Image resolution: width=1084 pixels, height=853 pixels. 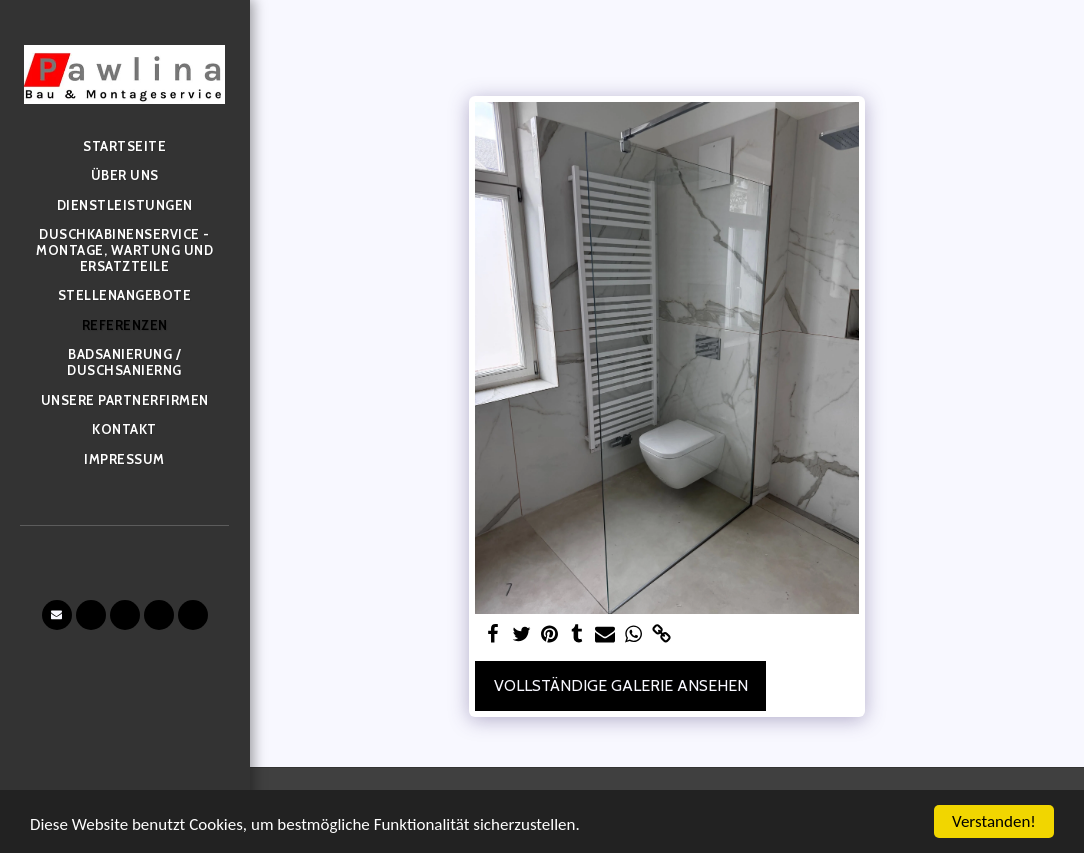 I want to click on [button], so click(x=57, y=615).